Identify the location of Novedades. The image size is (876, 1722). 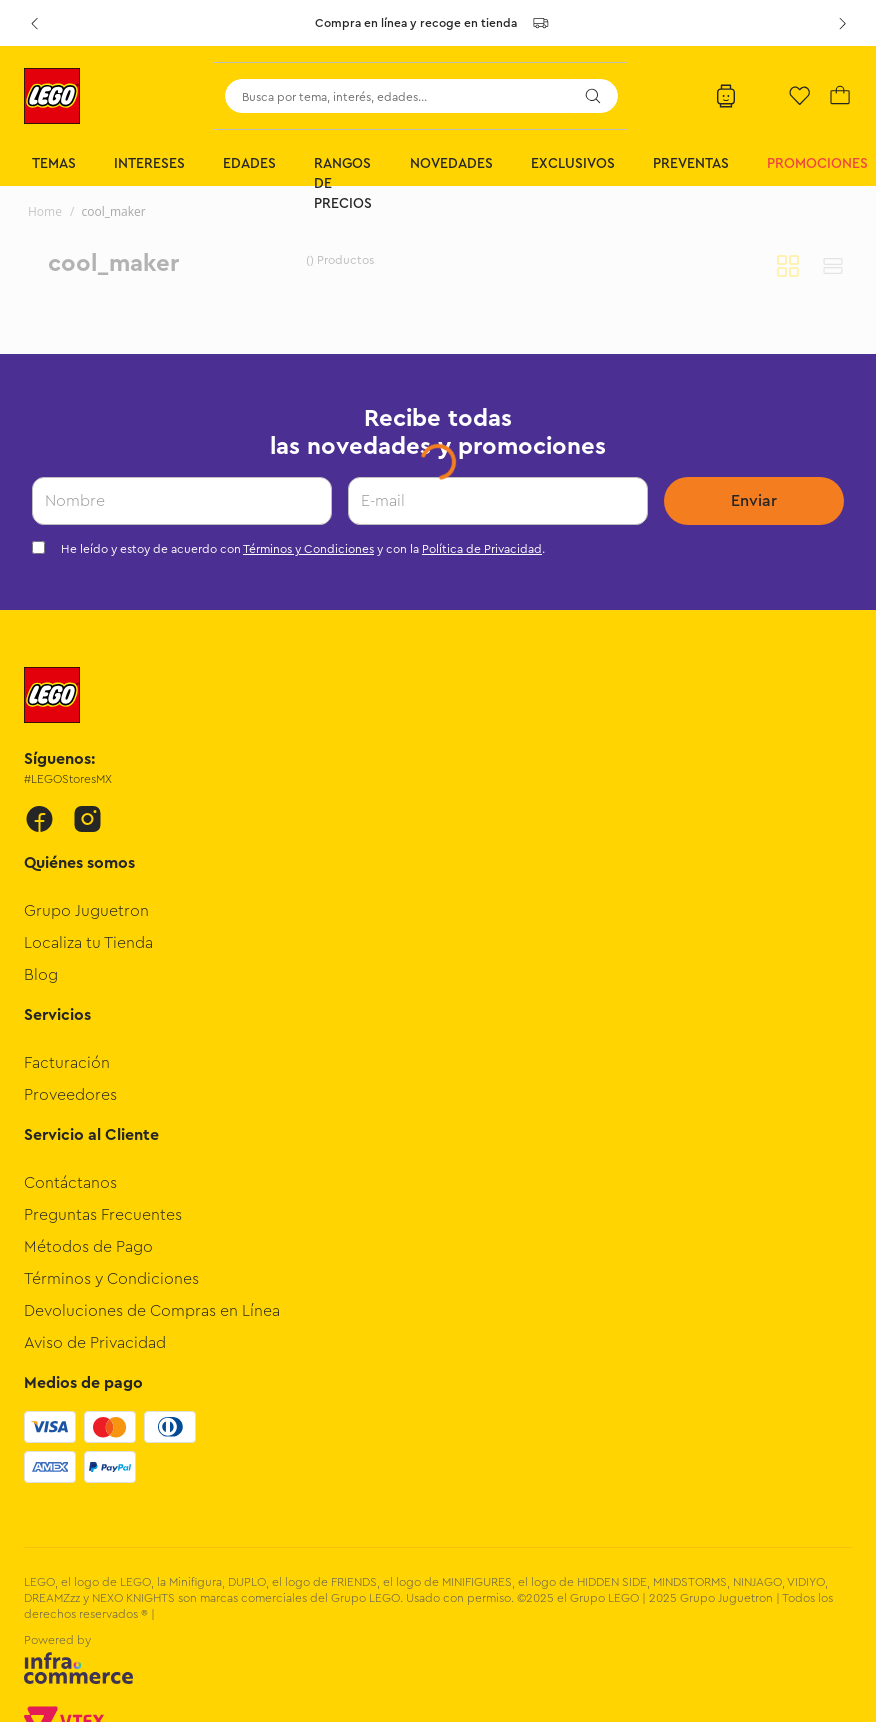
(451, 164).